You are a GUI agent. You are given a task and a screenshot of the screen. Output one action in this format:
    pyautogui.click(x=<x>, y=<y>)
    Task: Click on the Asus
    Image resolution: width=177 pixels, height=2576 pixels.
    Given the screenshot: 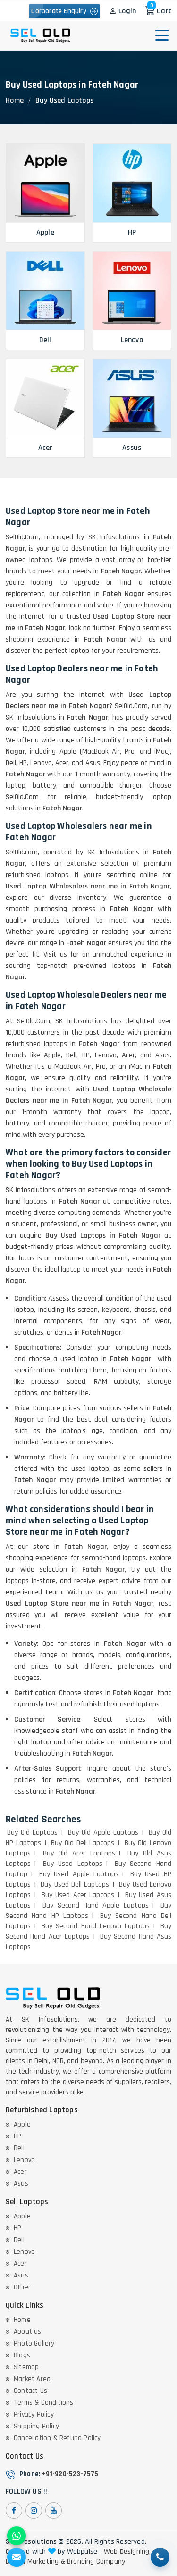 What is the action you would take?
    pyautogui.click(x=21, y=2183)
    